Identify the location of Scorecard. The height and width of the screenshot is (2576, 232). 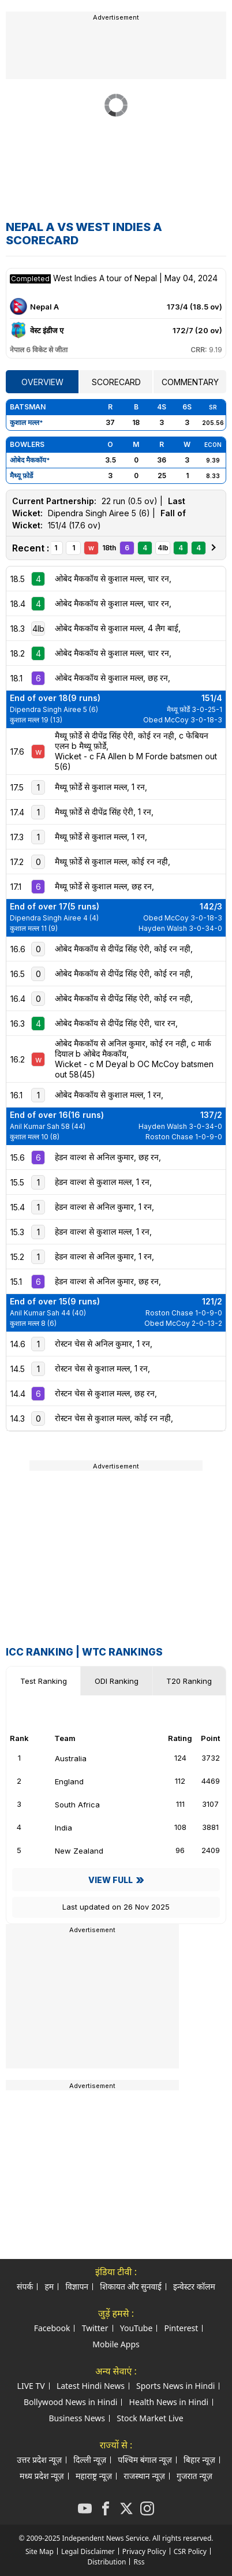
(116, 382).